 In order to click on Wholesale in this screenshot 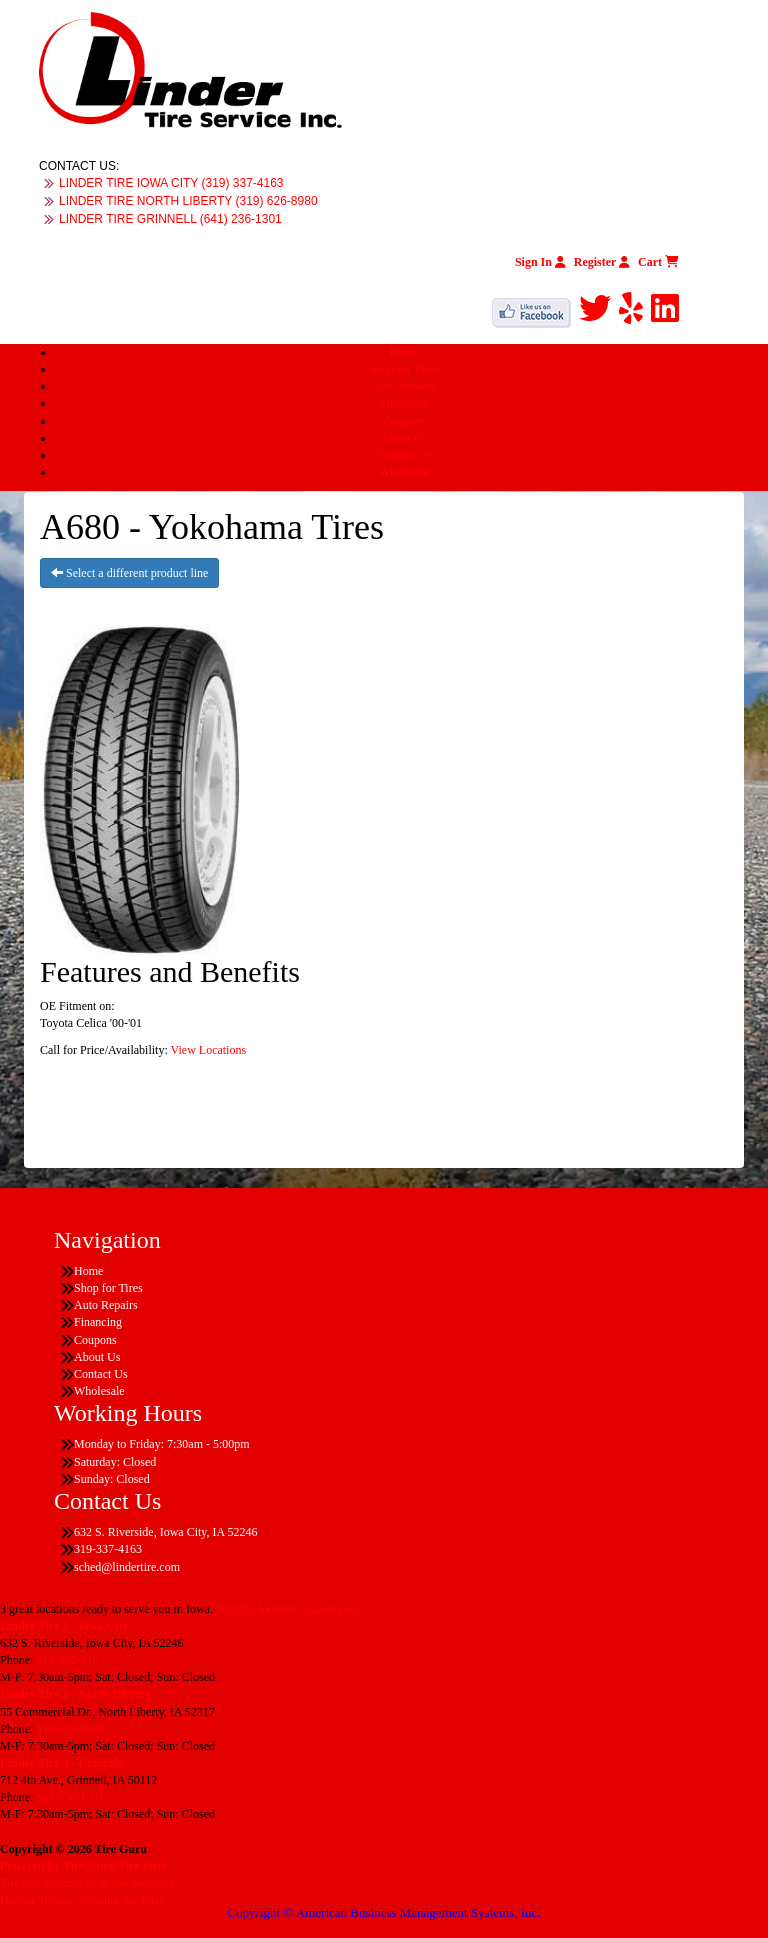, I will do `click(404, 472)`.